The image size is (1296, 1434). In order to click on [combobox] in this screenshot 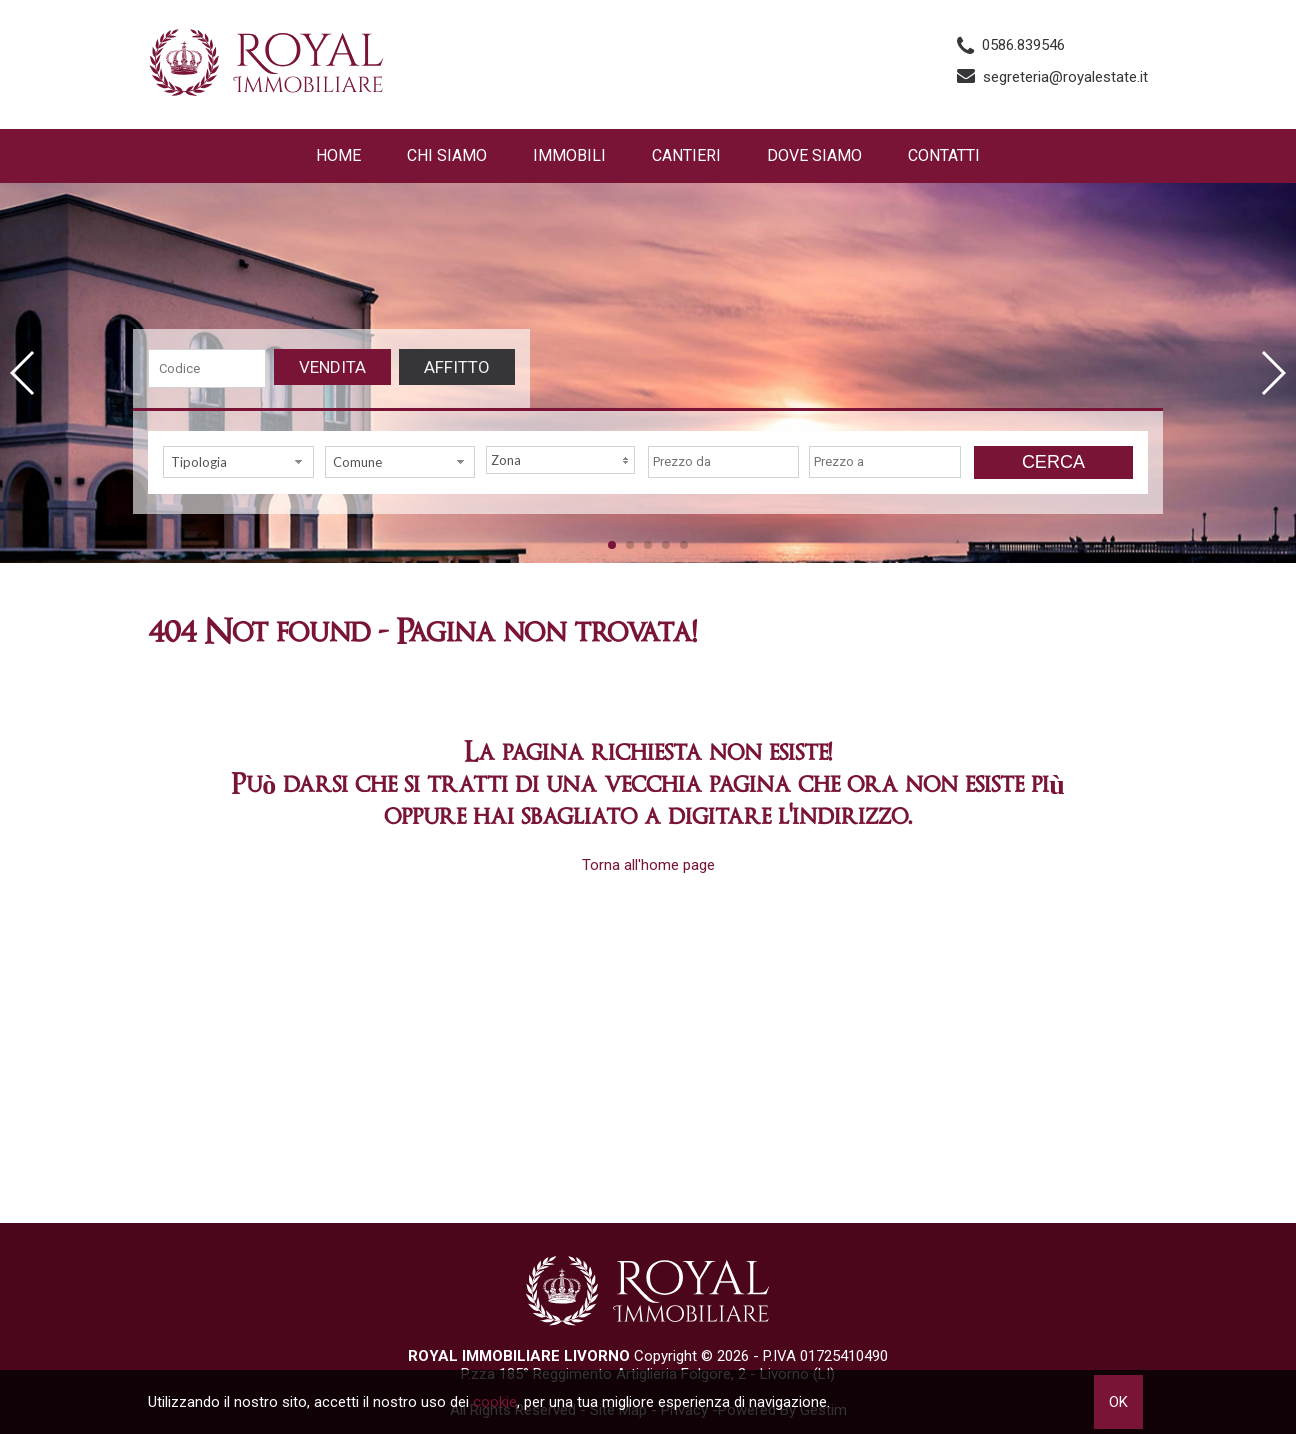, I will do `click(238, 462)`.